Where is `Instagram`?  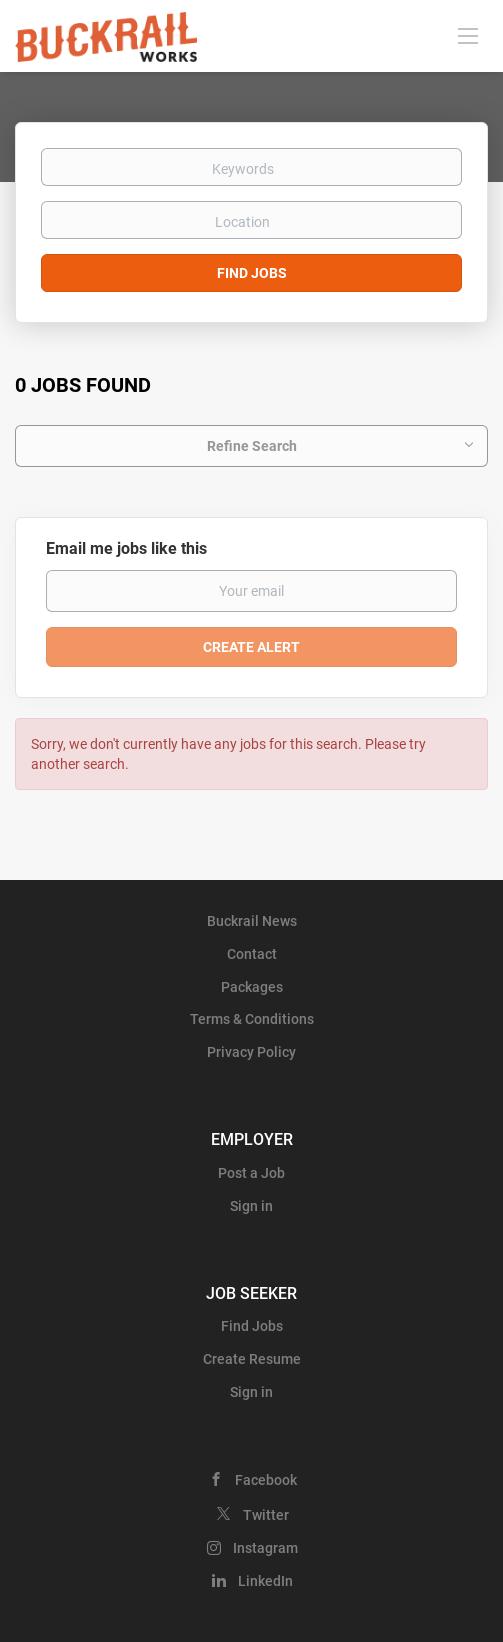 Instagram is located at coordinates (265, 1548).